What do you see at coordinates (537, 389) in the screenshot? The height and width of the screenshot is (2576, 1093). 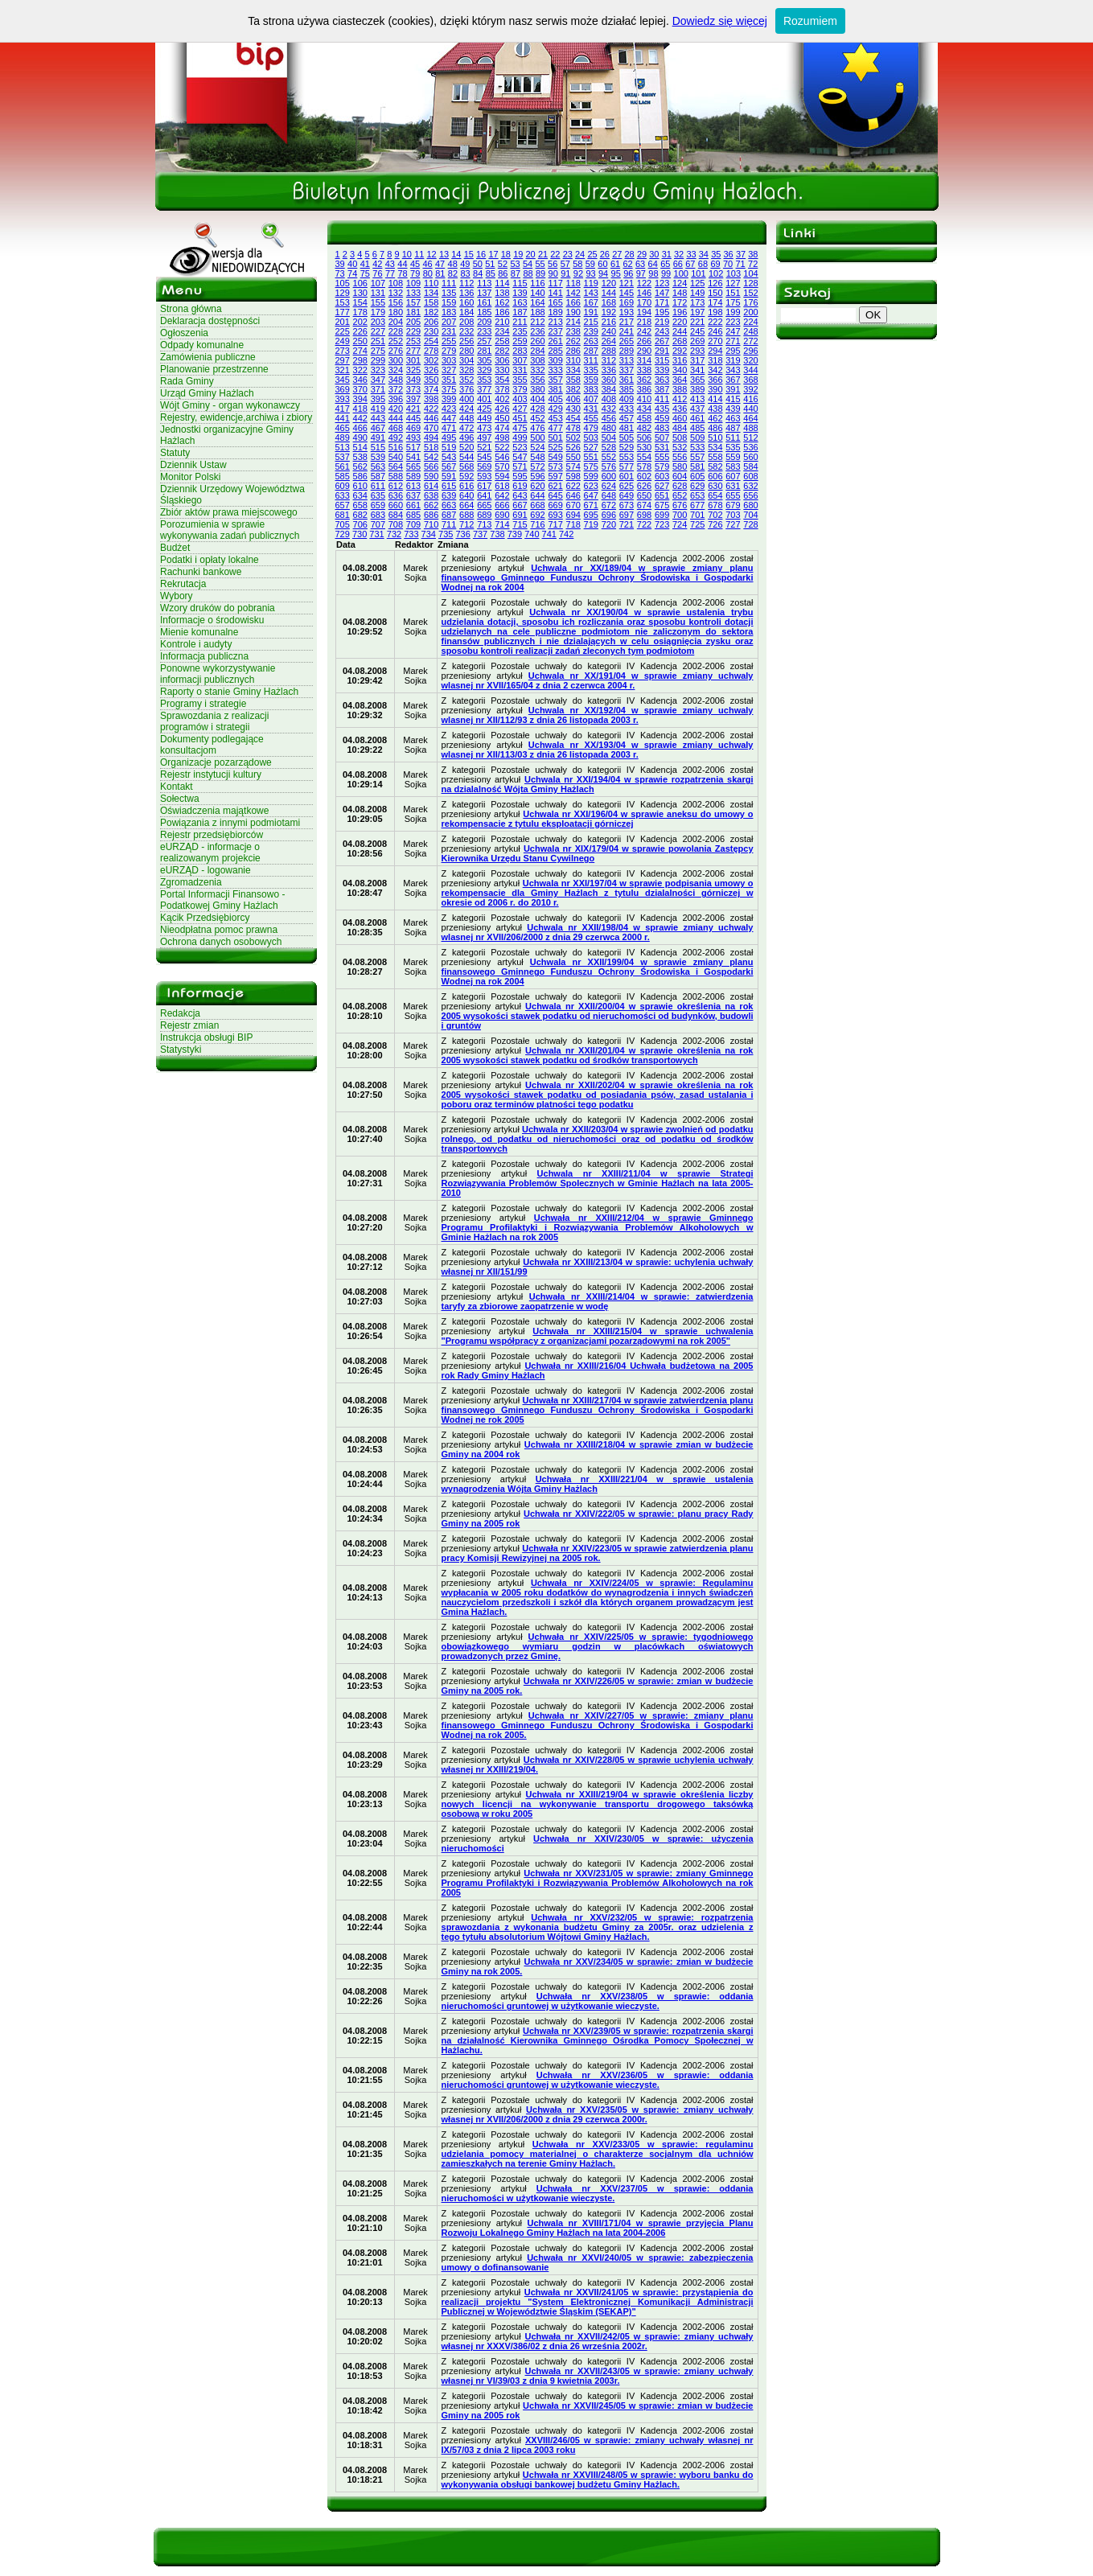 I see `380` at bounding box center [537, 389].